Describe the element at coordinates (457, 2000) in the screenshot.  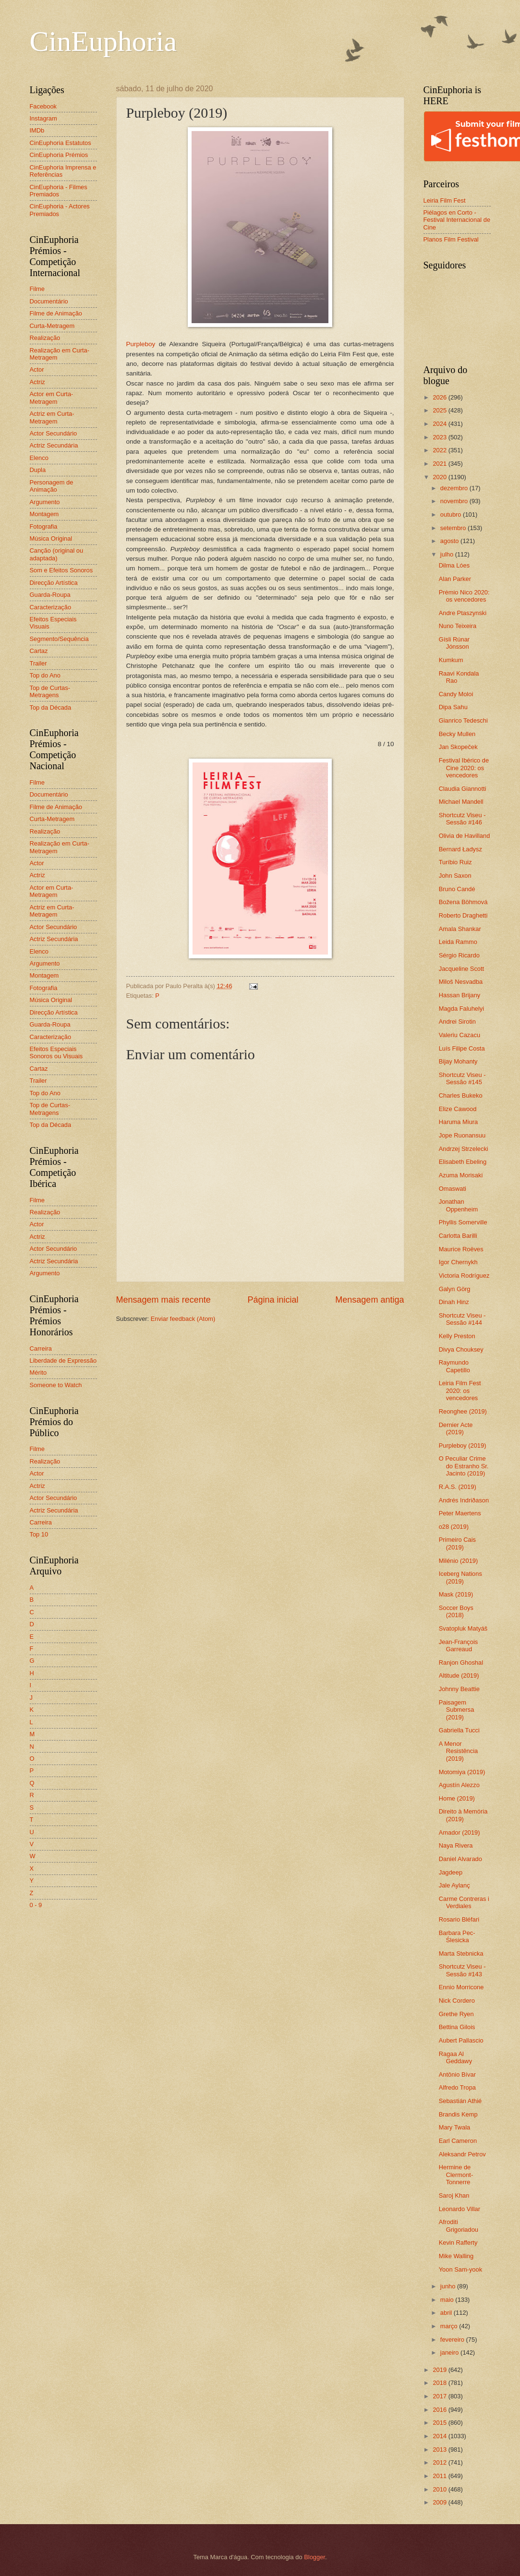
I see `Nick Cordero` at that location.